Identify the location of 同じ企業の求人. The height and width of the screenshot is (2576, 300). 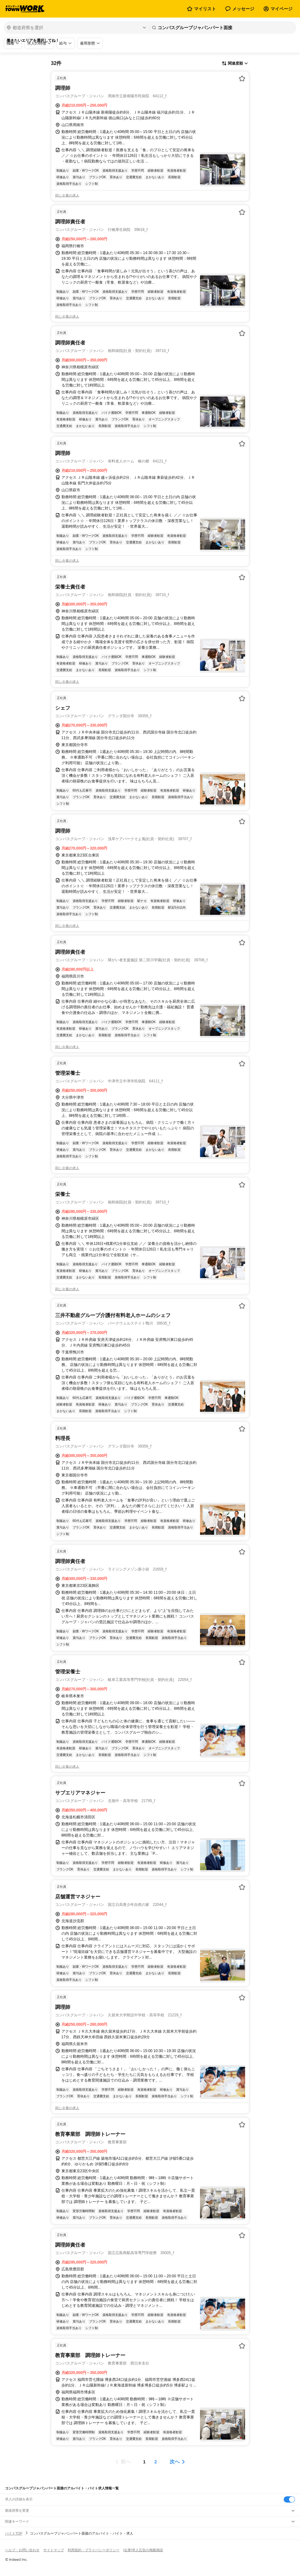
(67, 195).